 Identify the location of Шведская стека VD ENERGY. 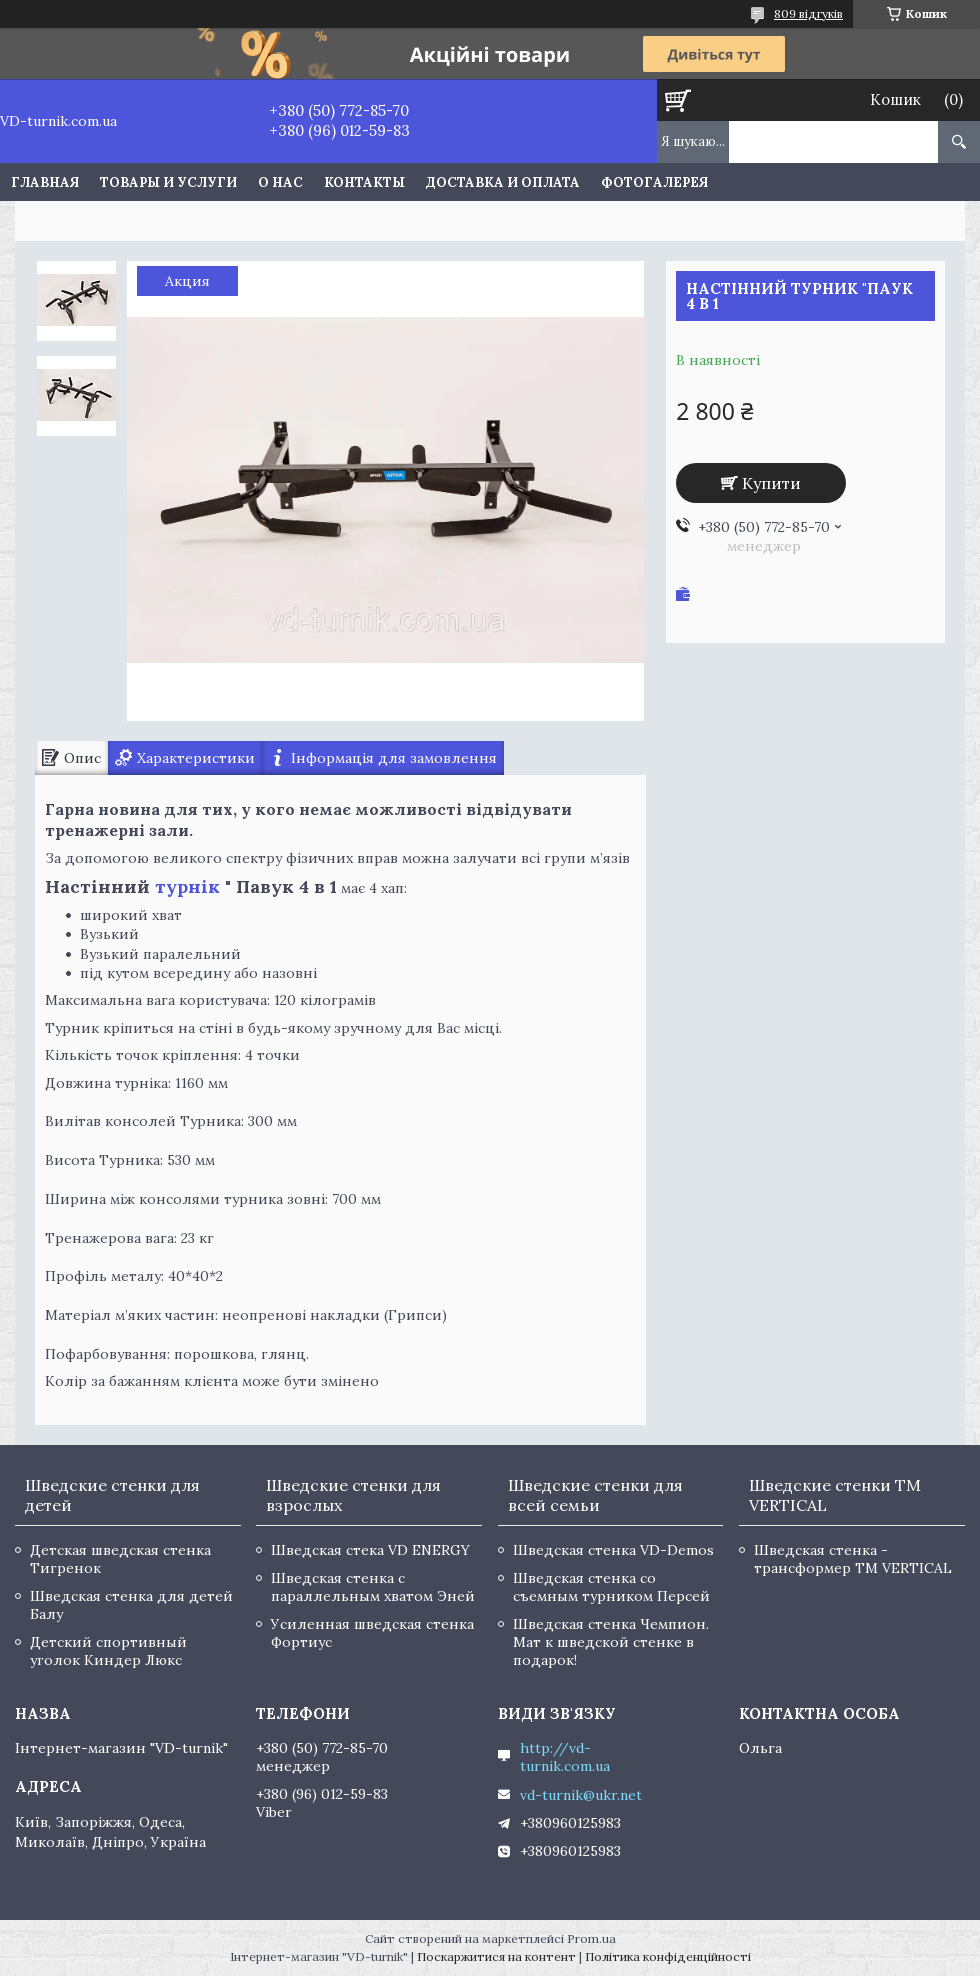
(370, 1550).